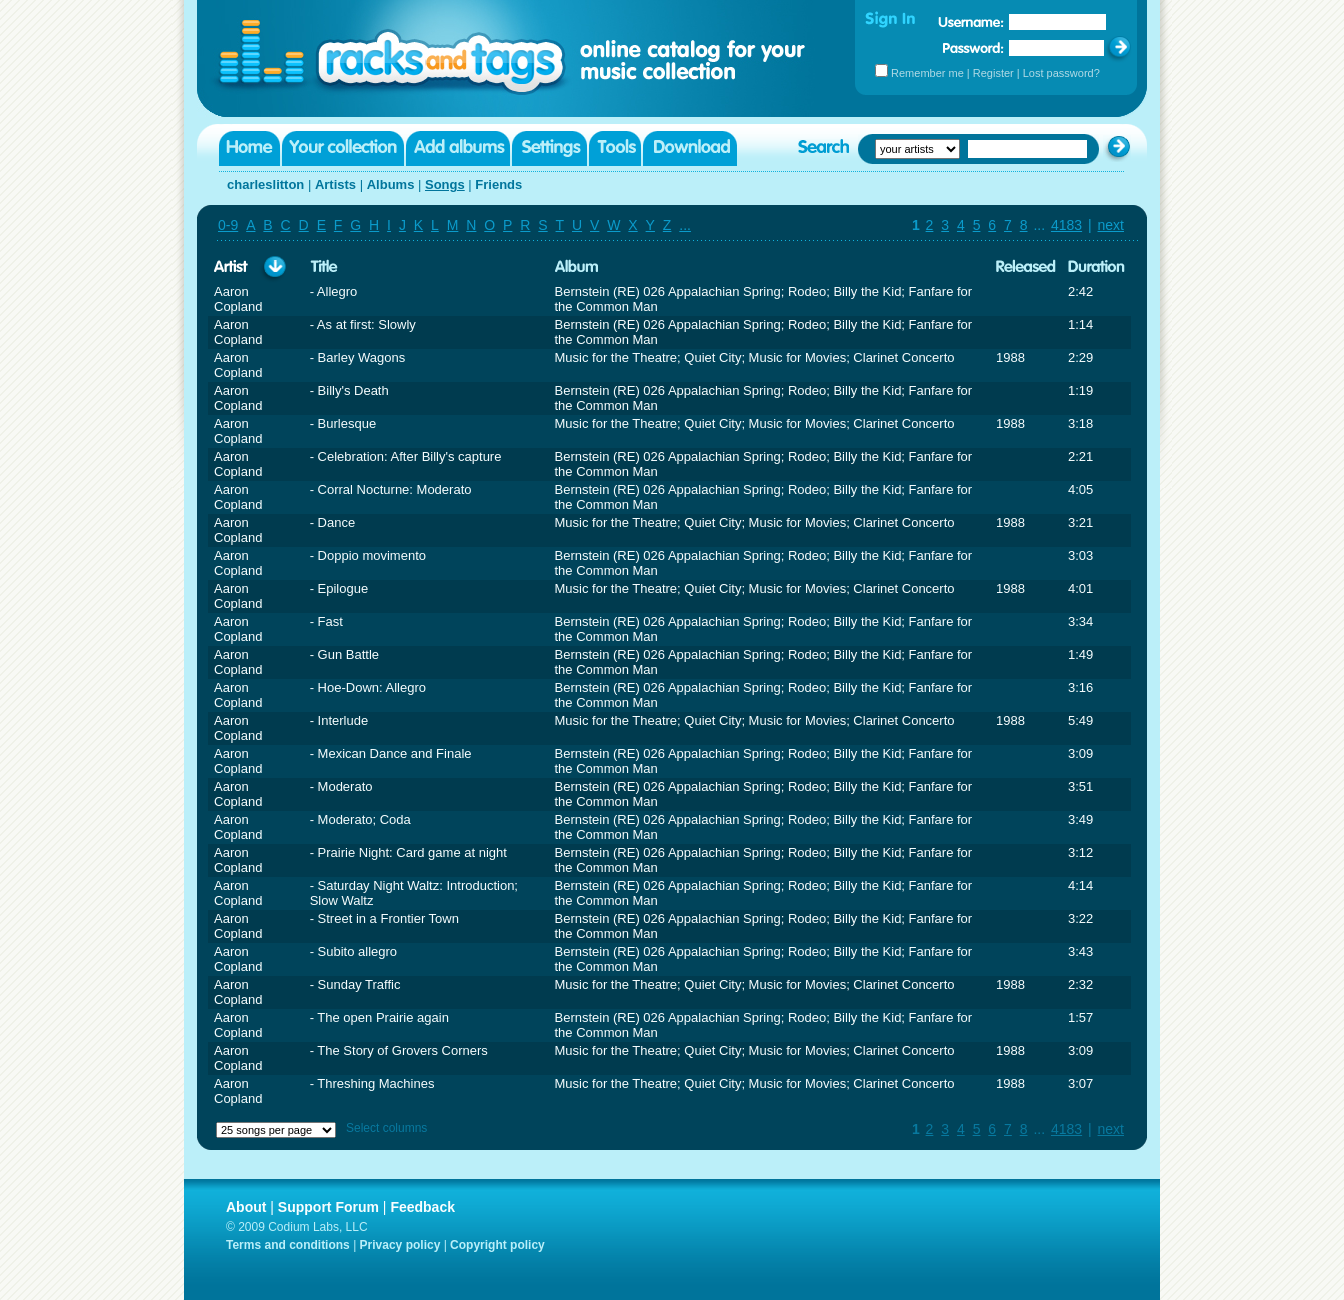 The image size is (1344, 1300). I want to click on Albums, so click(391, 184).